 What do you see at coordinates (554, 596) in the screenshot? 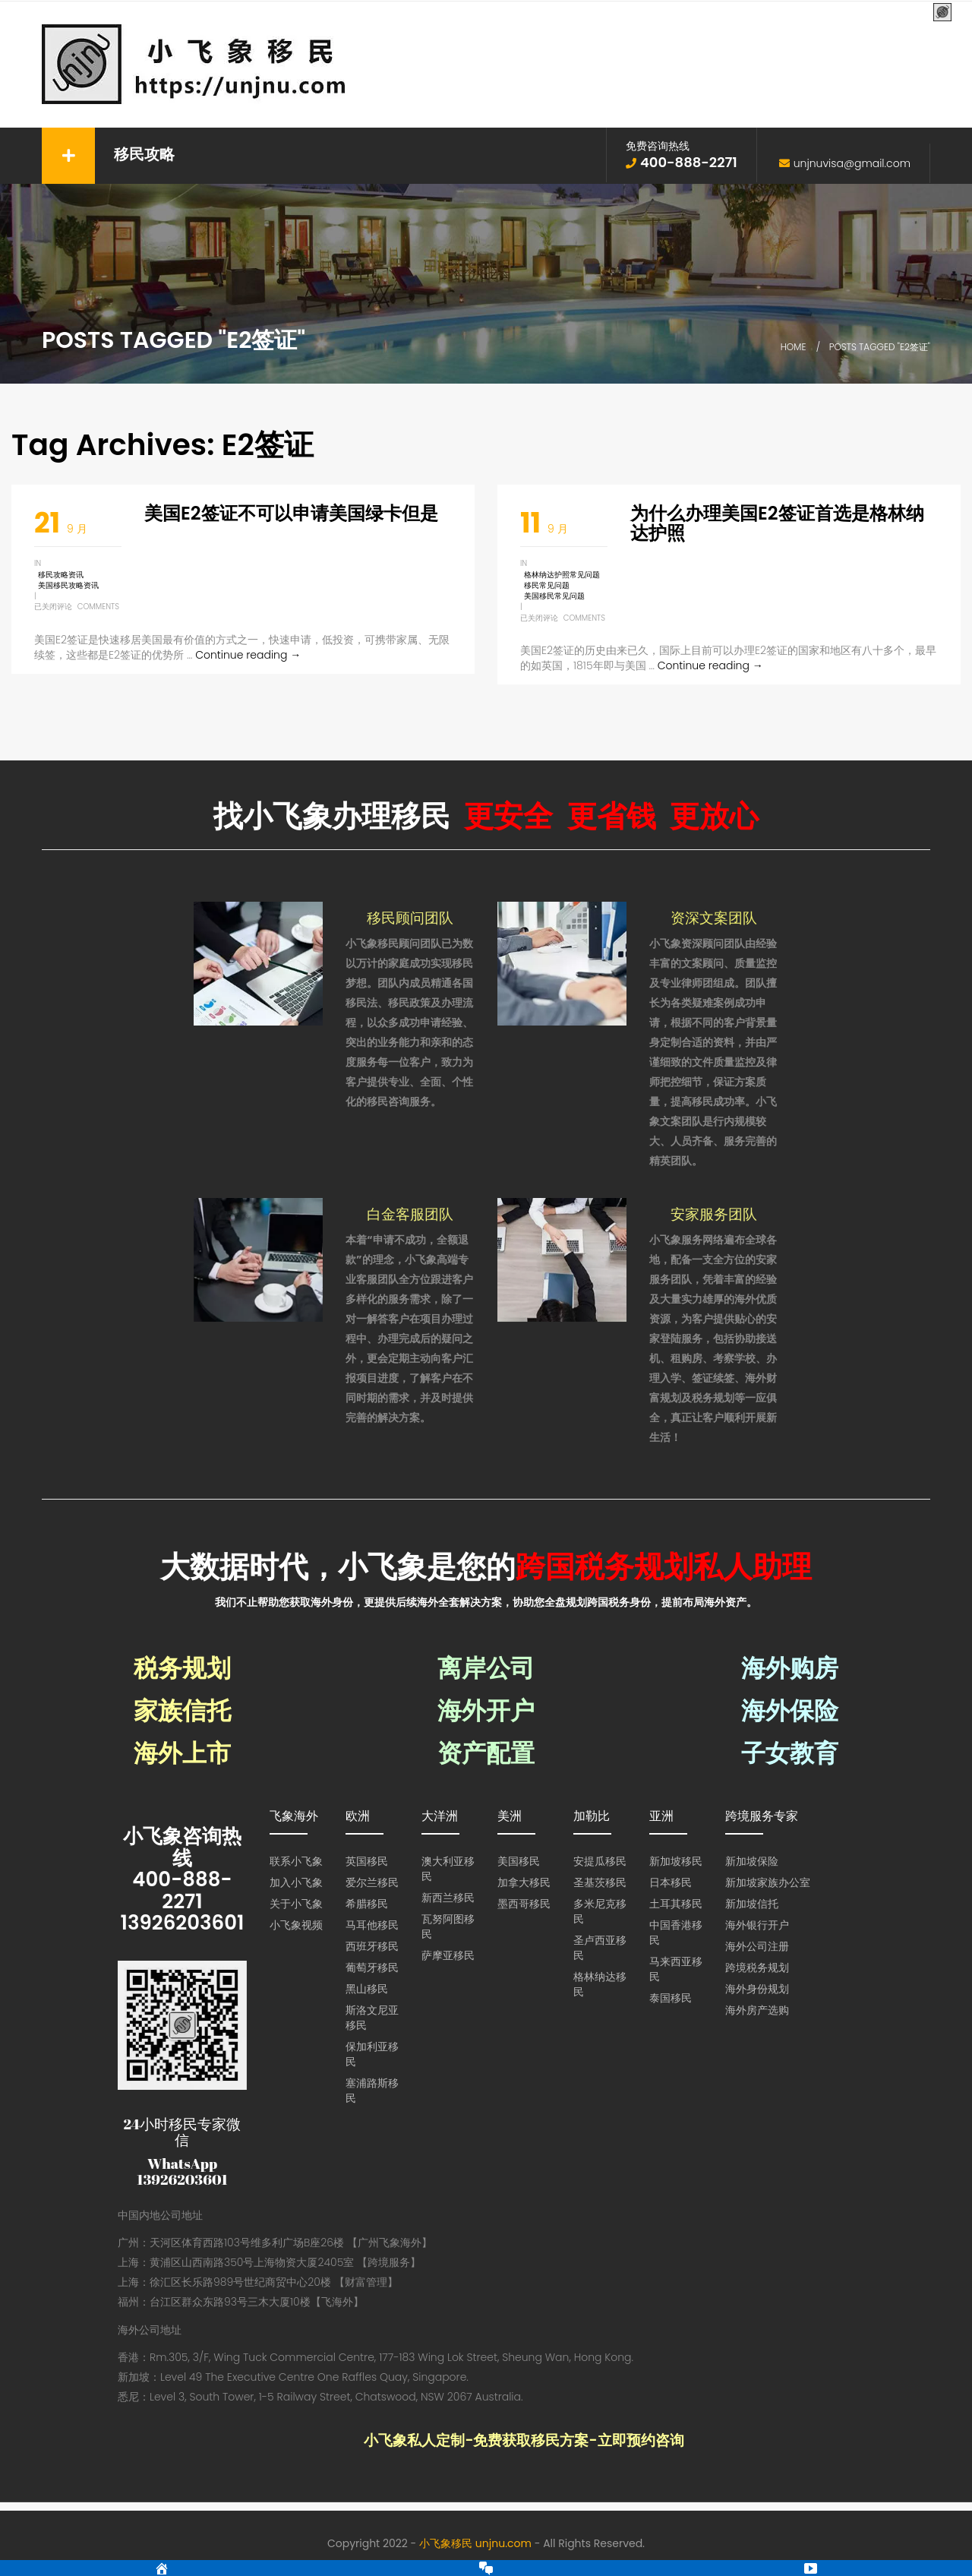
I see `美国移民常见问题` at bounding box center [554, 596].